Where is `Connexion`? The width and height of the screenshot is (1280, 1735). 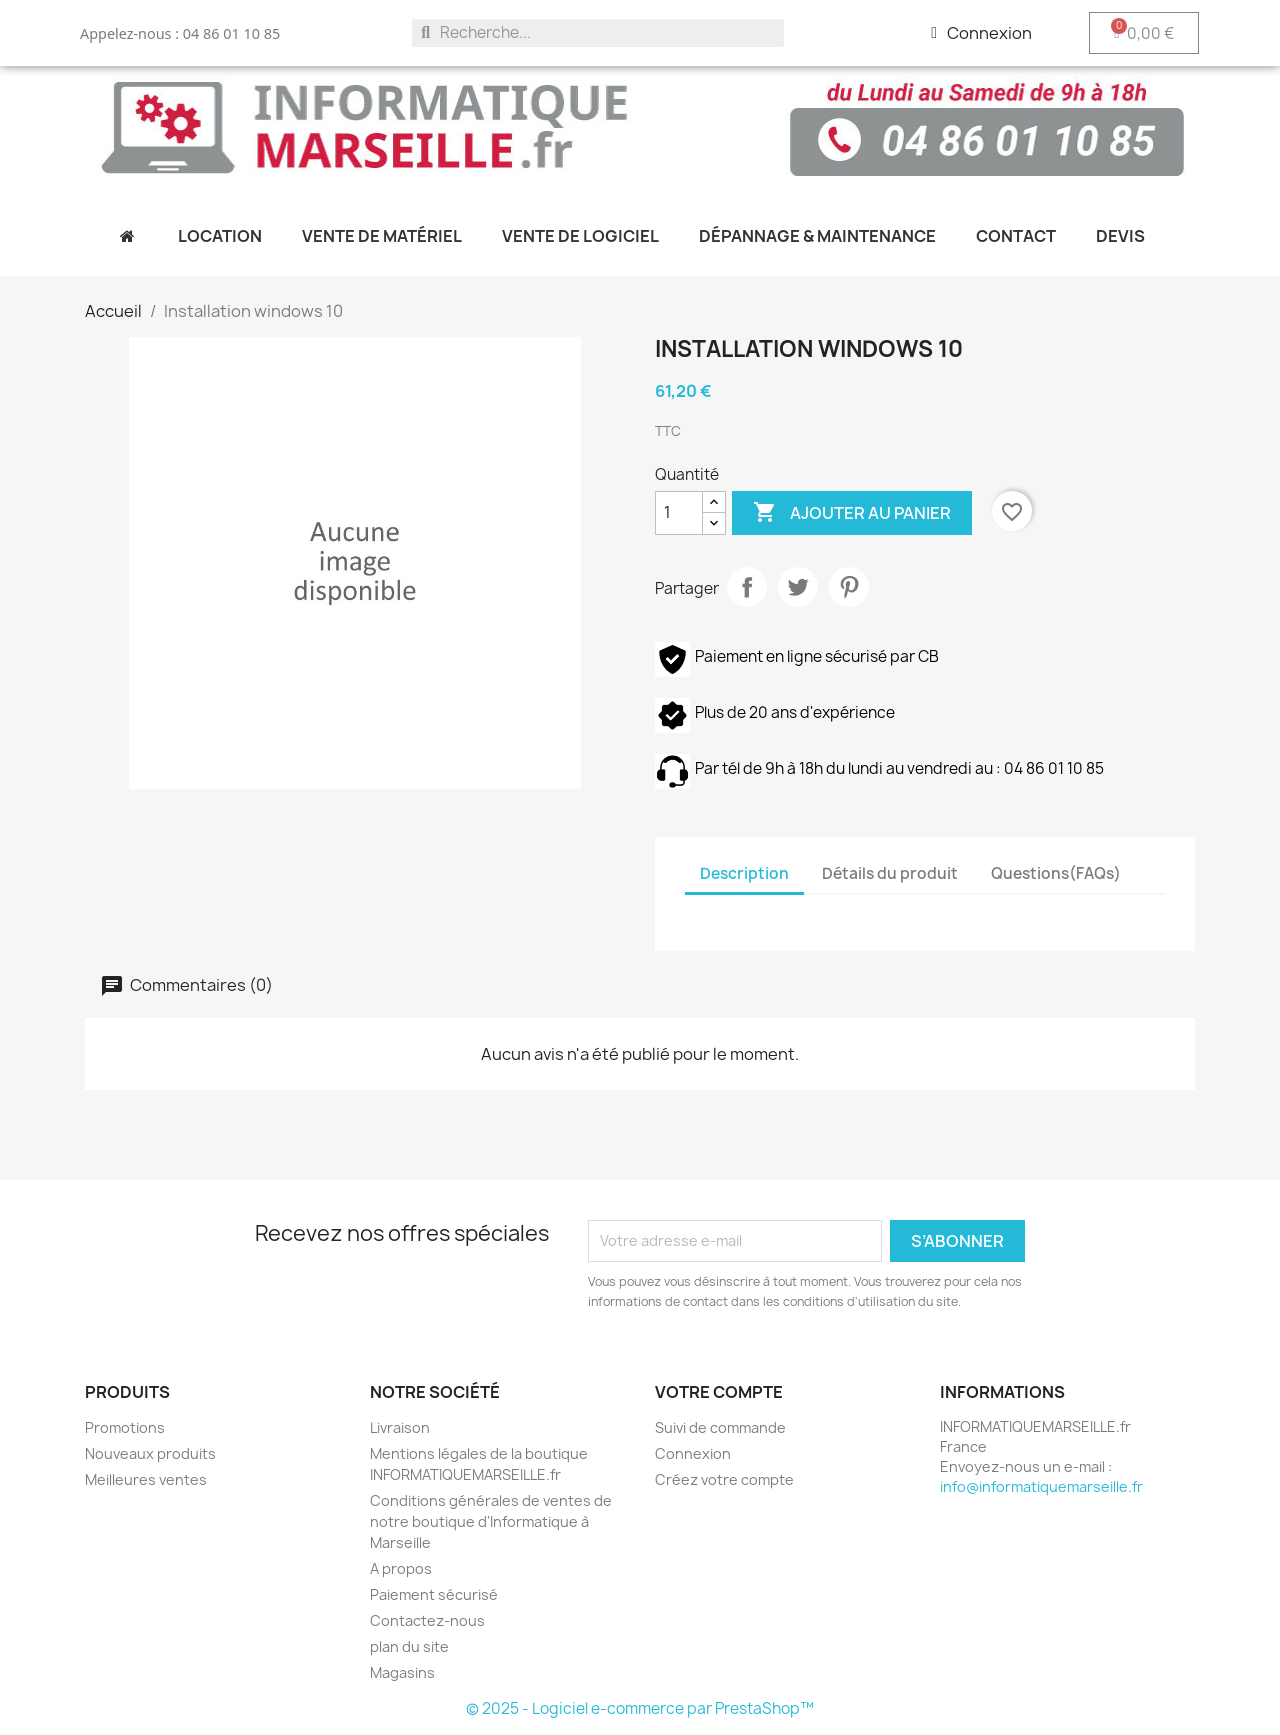 Connexion is located at coordinates (693, 1453).